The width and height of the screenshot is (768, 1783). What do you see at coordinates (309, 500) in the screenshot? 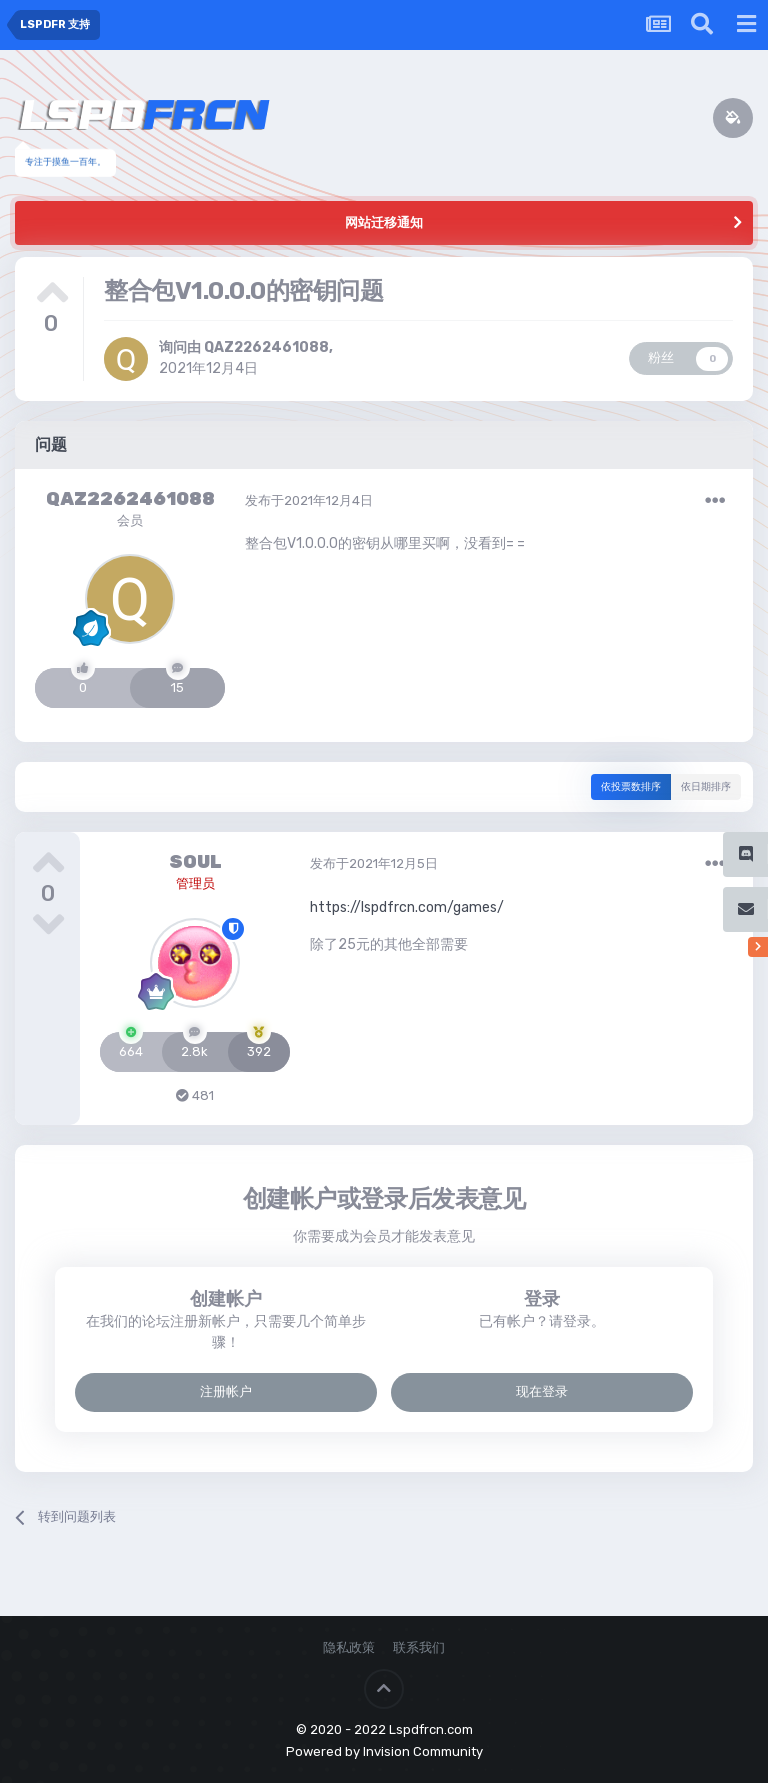
I see `发布于` at bounding box center [309, 500].